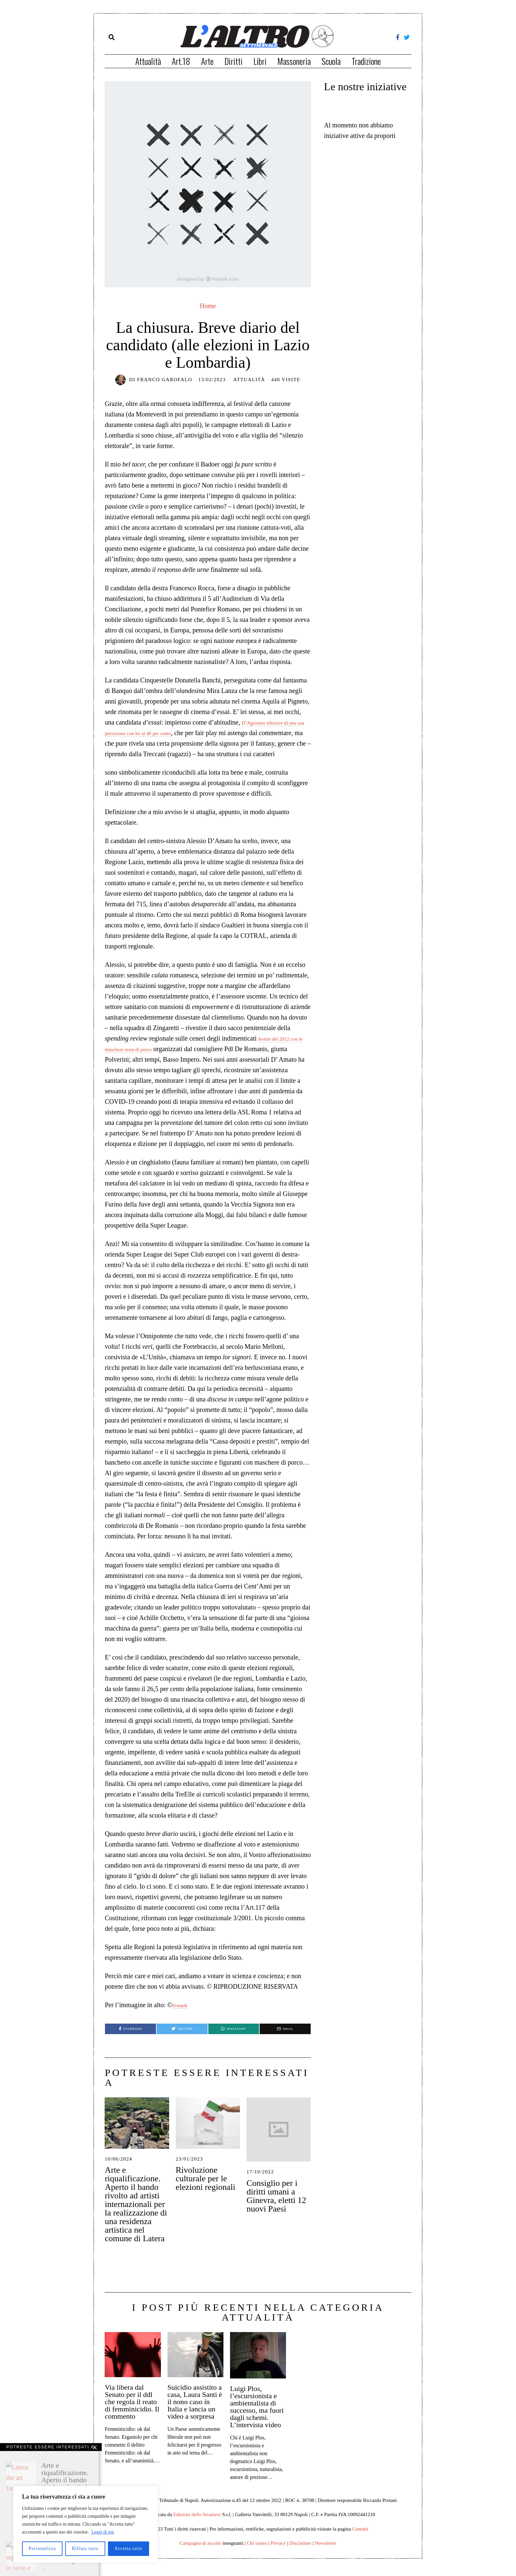  What do you see at coordinates (257, 2553) in the screenshot?
I see `Chi siamo` at bounding box center [257, 2553].